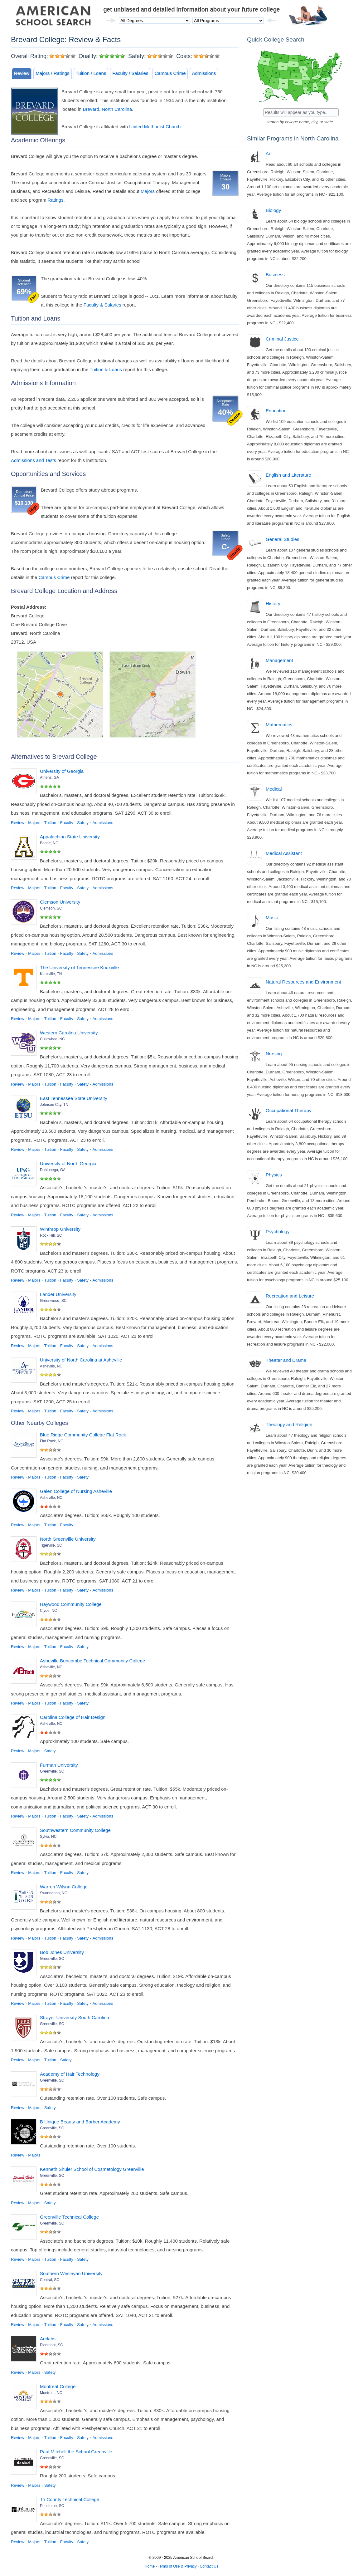 The image size is (363, 2576). I want to click on North Carolina, so click(117, 109).